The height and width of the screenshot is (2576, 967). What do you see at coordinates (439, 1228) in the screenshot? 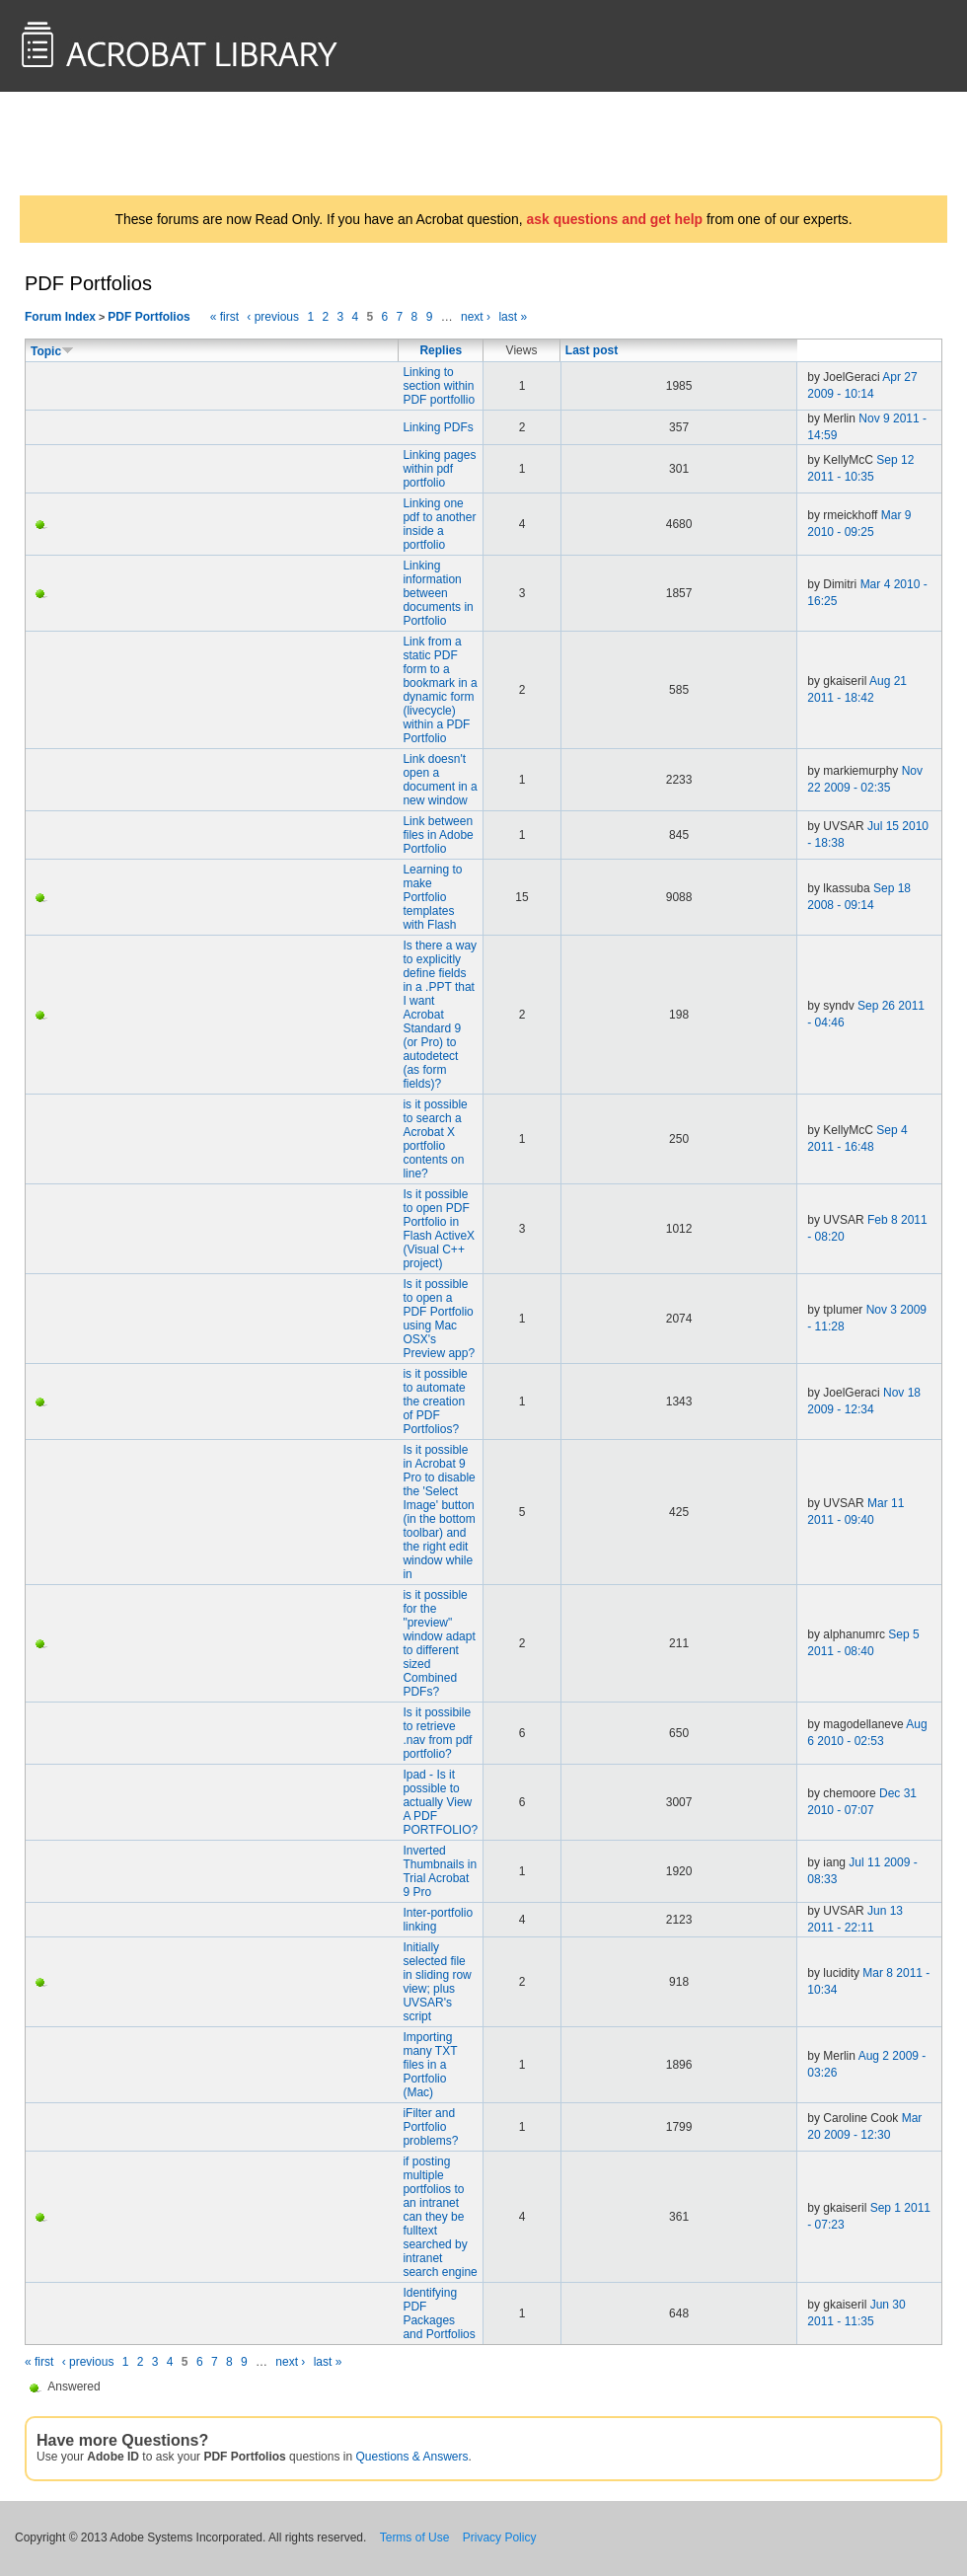
I see `Is it possible to open PDF Portfolio in Flash ActiveX (Visual C++ project)` at bounding box center [439, 1228].